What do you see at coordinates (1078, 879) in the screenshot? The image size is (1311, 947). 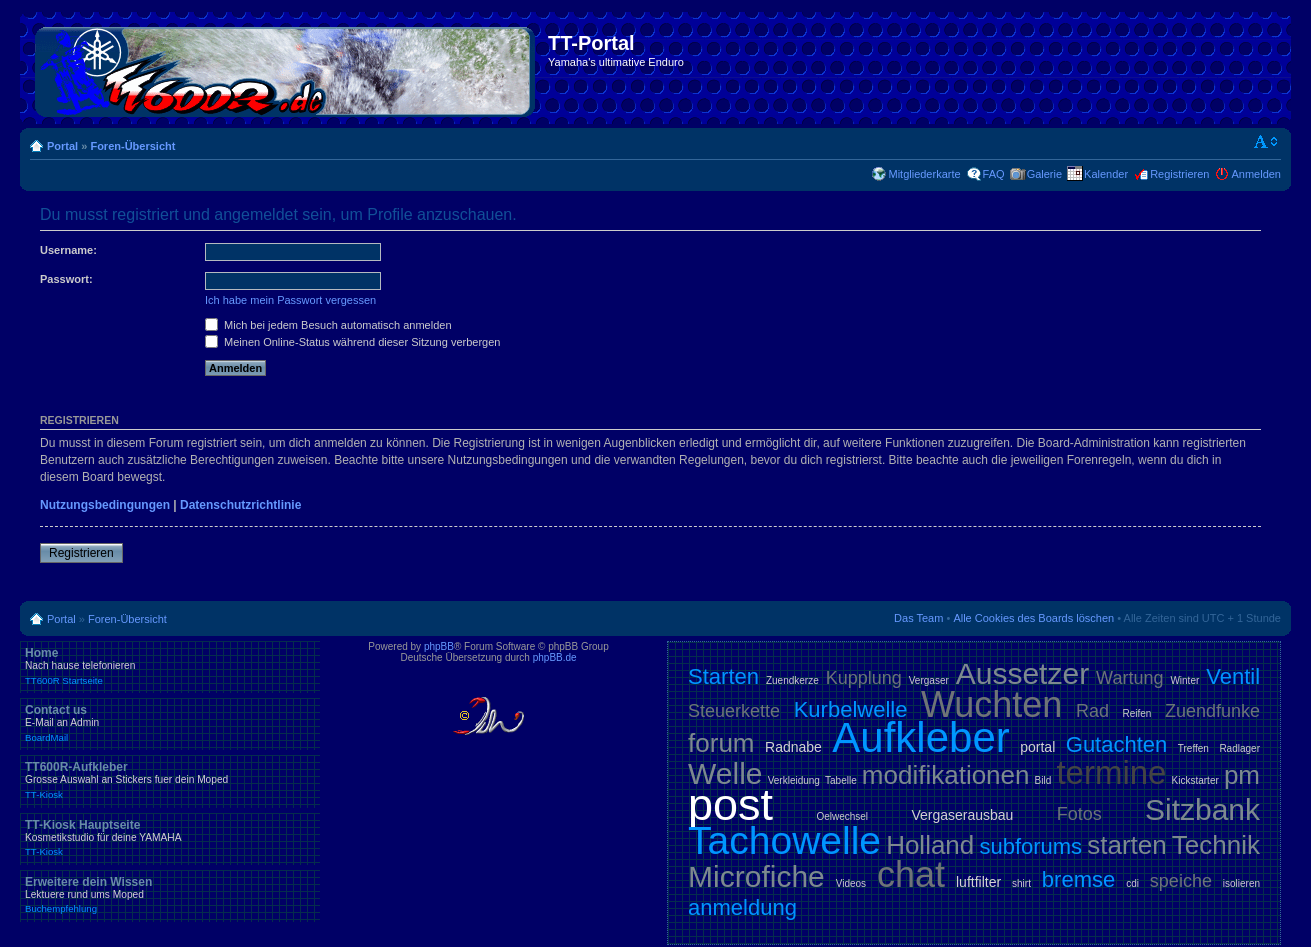 I see `bremse` at bounding box center [1078, 879].